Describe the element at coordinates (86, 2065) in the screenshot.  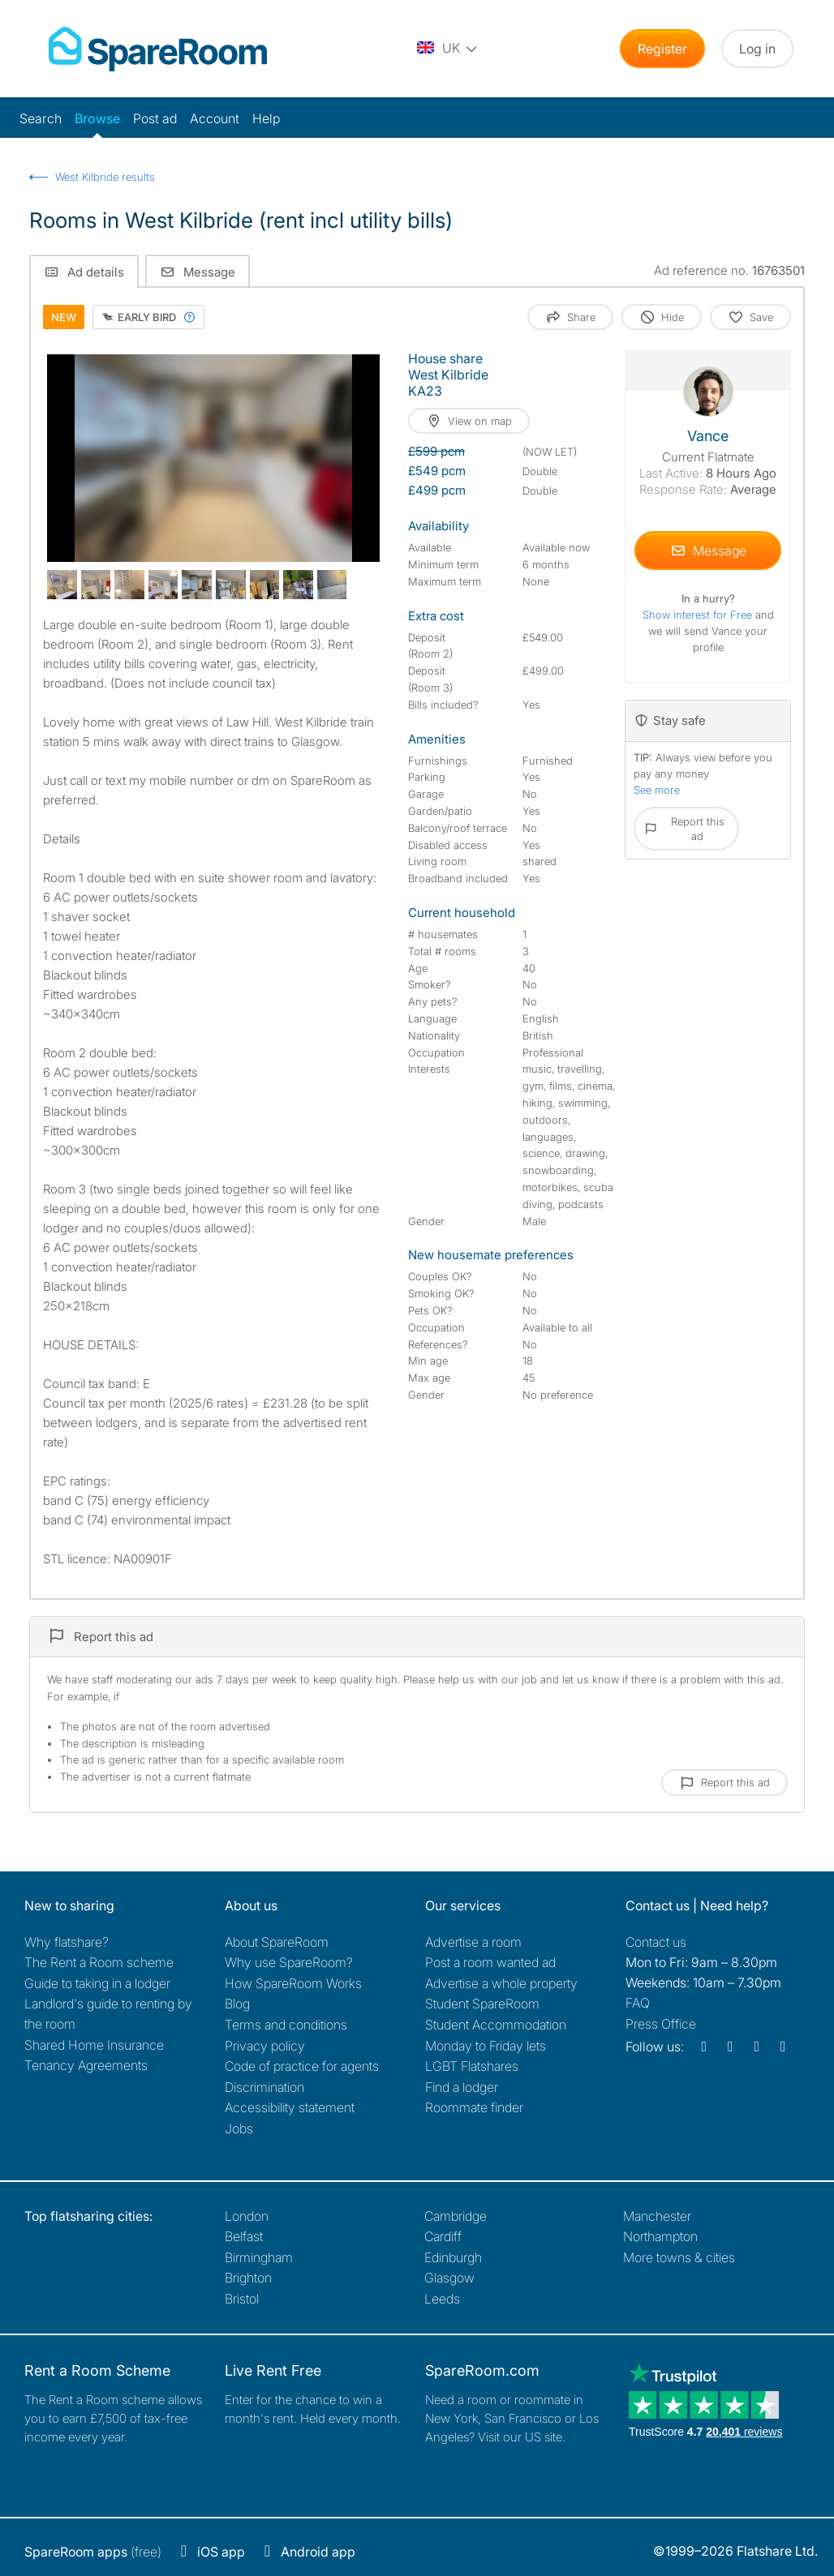
I see `Tenancy Agreements` at that location.